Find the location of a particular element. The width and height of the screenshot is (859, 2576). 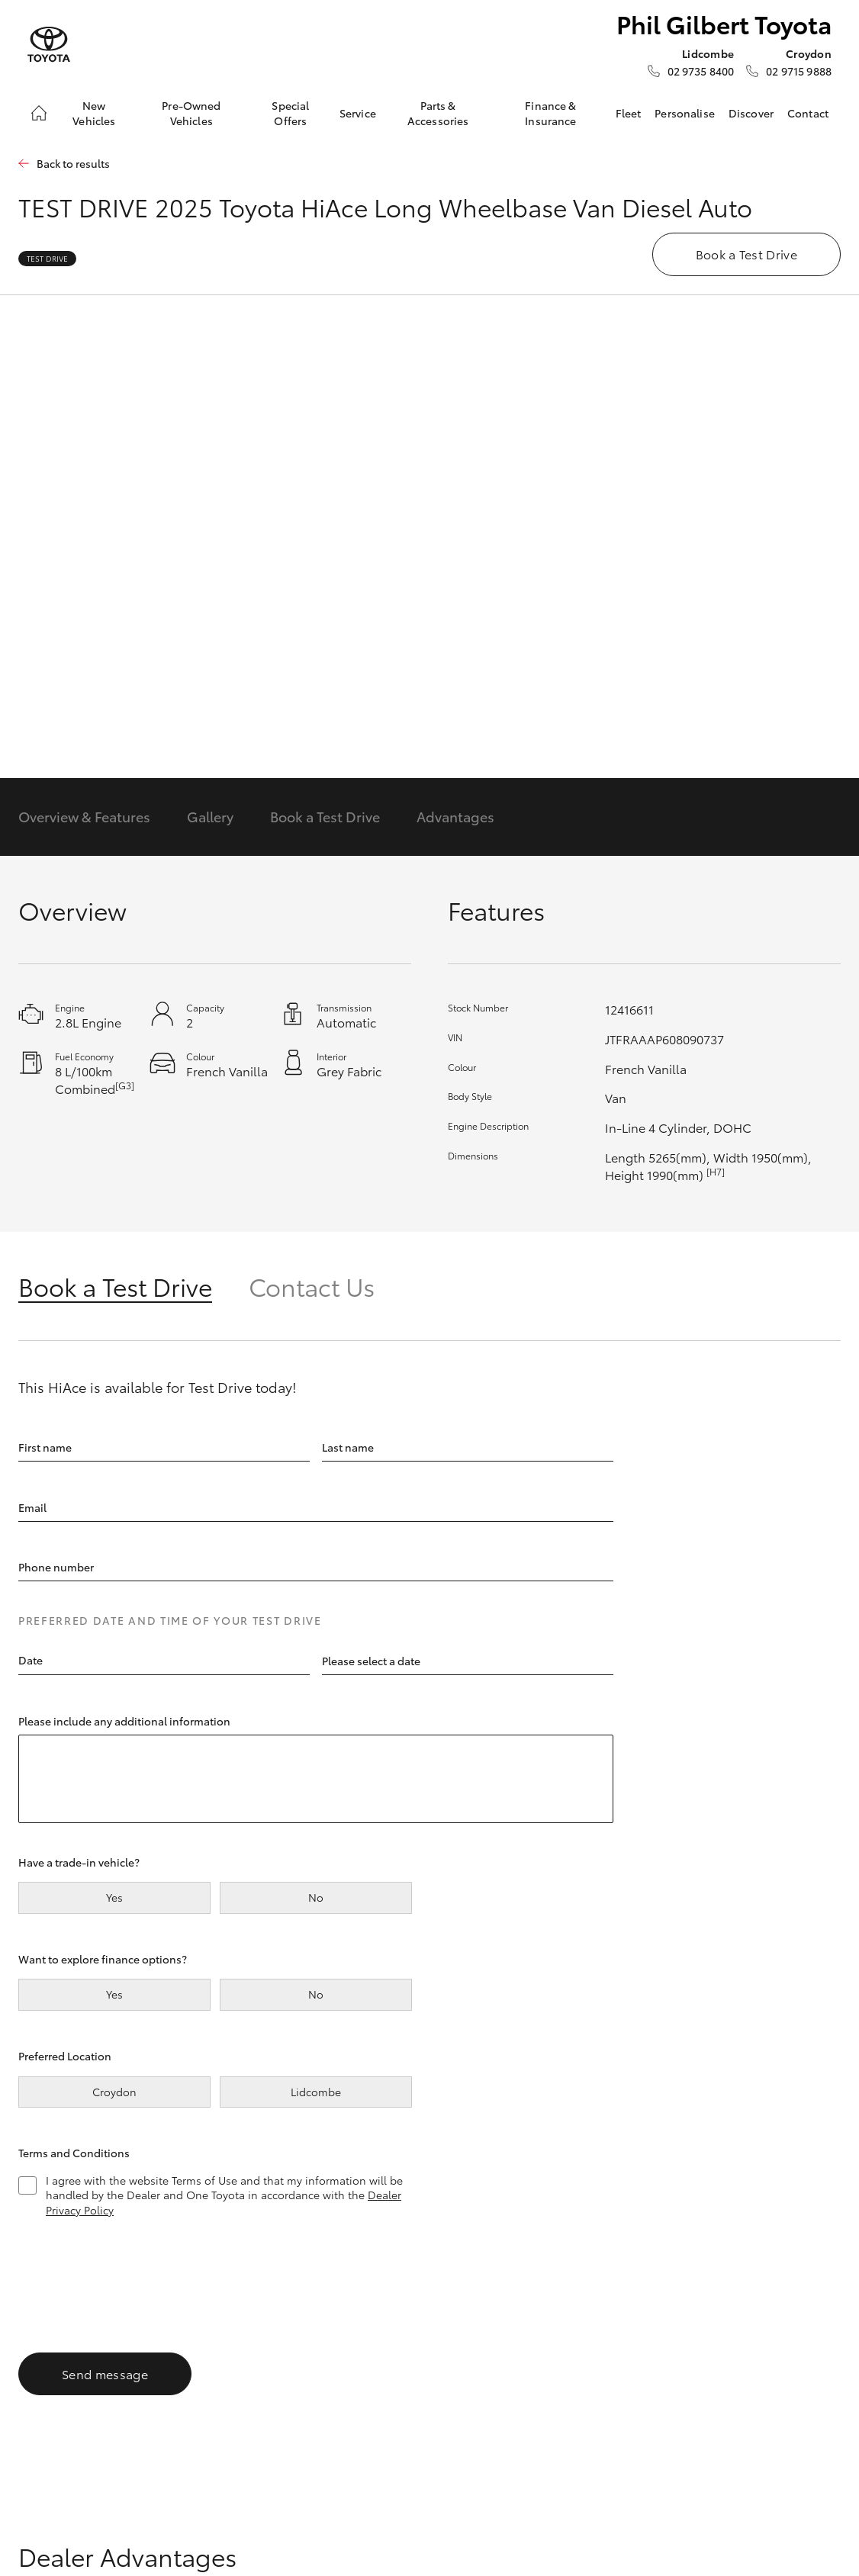

Lidcombe is located at coordinates (316, 2091).